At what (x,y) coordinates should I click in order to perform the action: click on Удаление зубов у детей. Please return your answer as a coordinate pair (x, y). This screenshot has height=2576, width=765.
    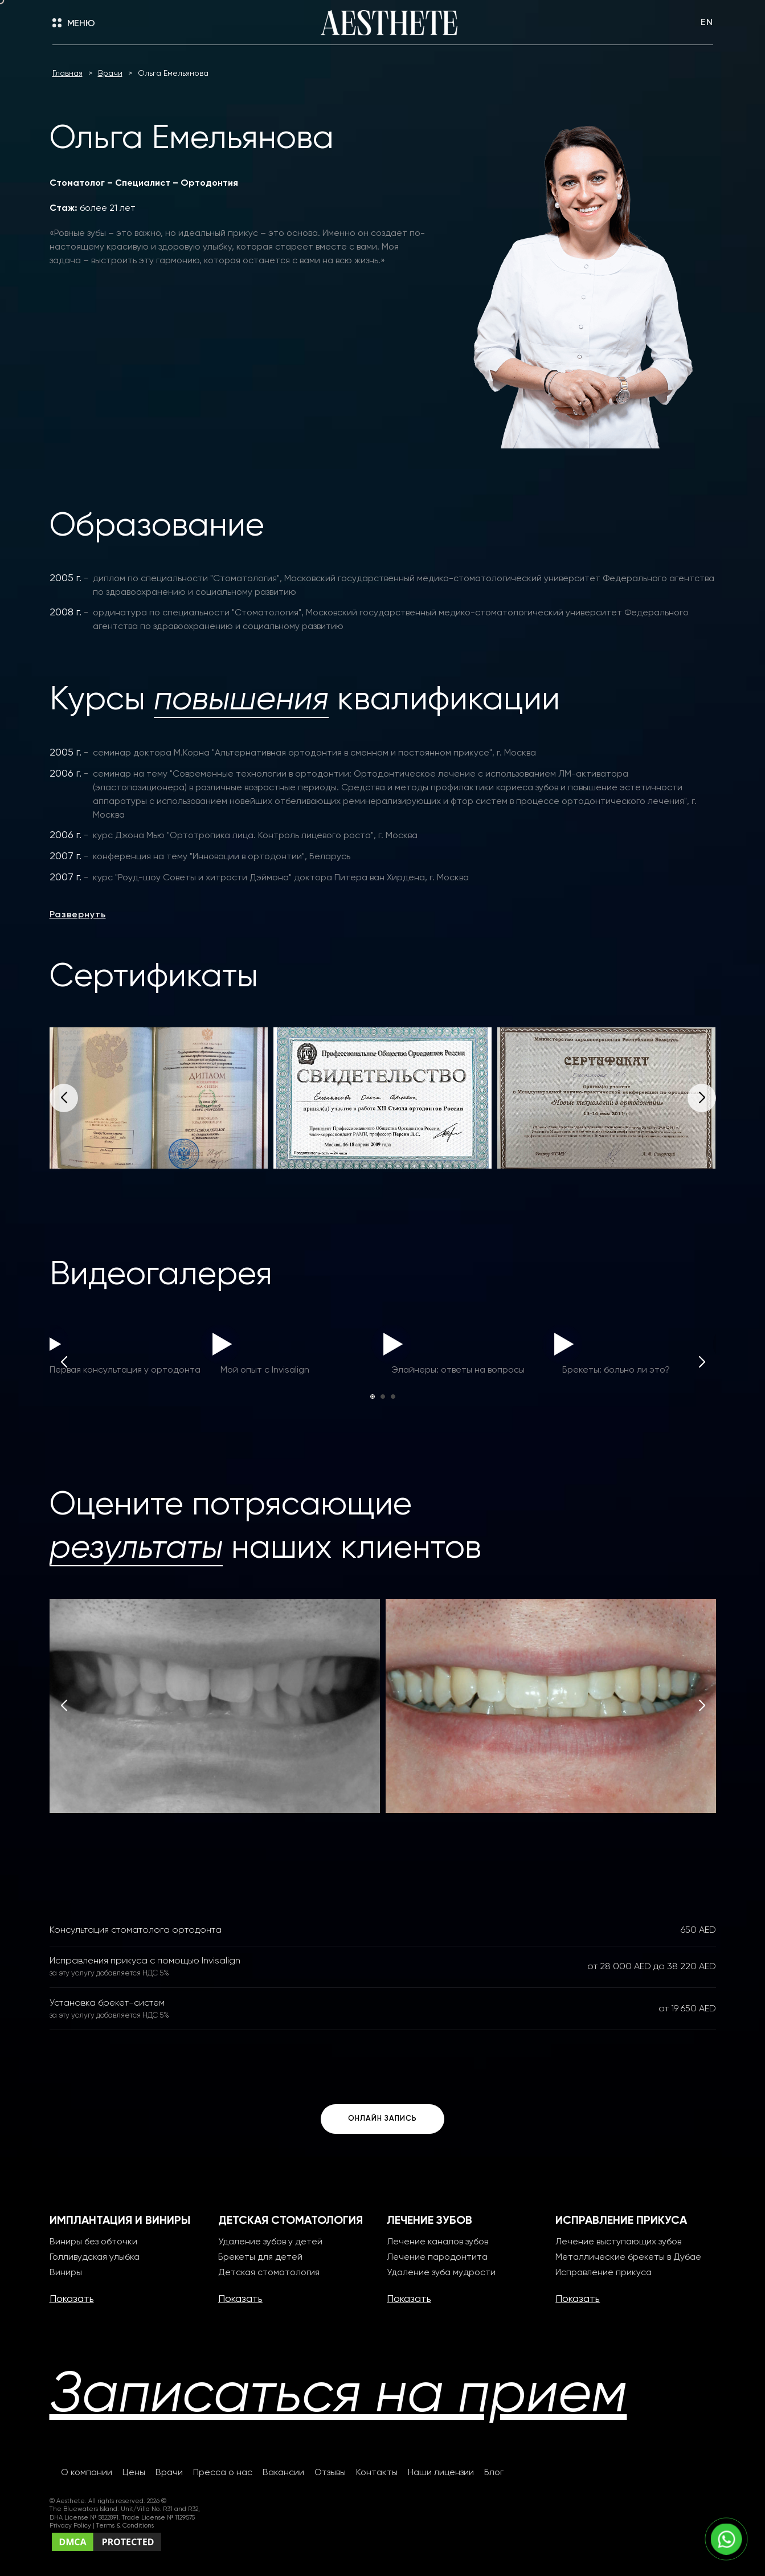
    Looking at the image, I should click on (270, 2242).